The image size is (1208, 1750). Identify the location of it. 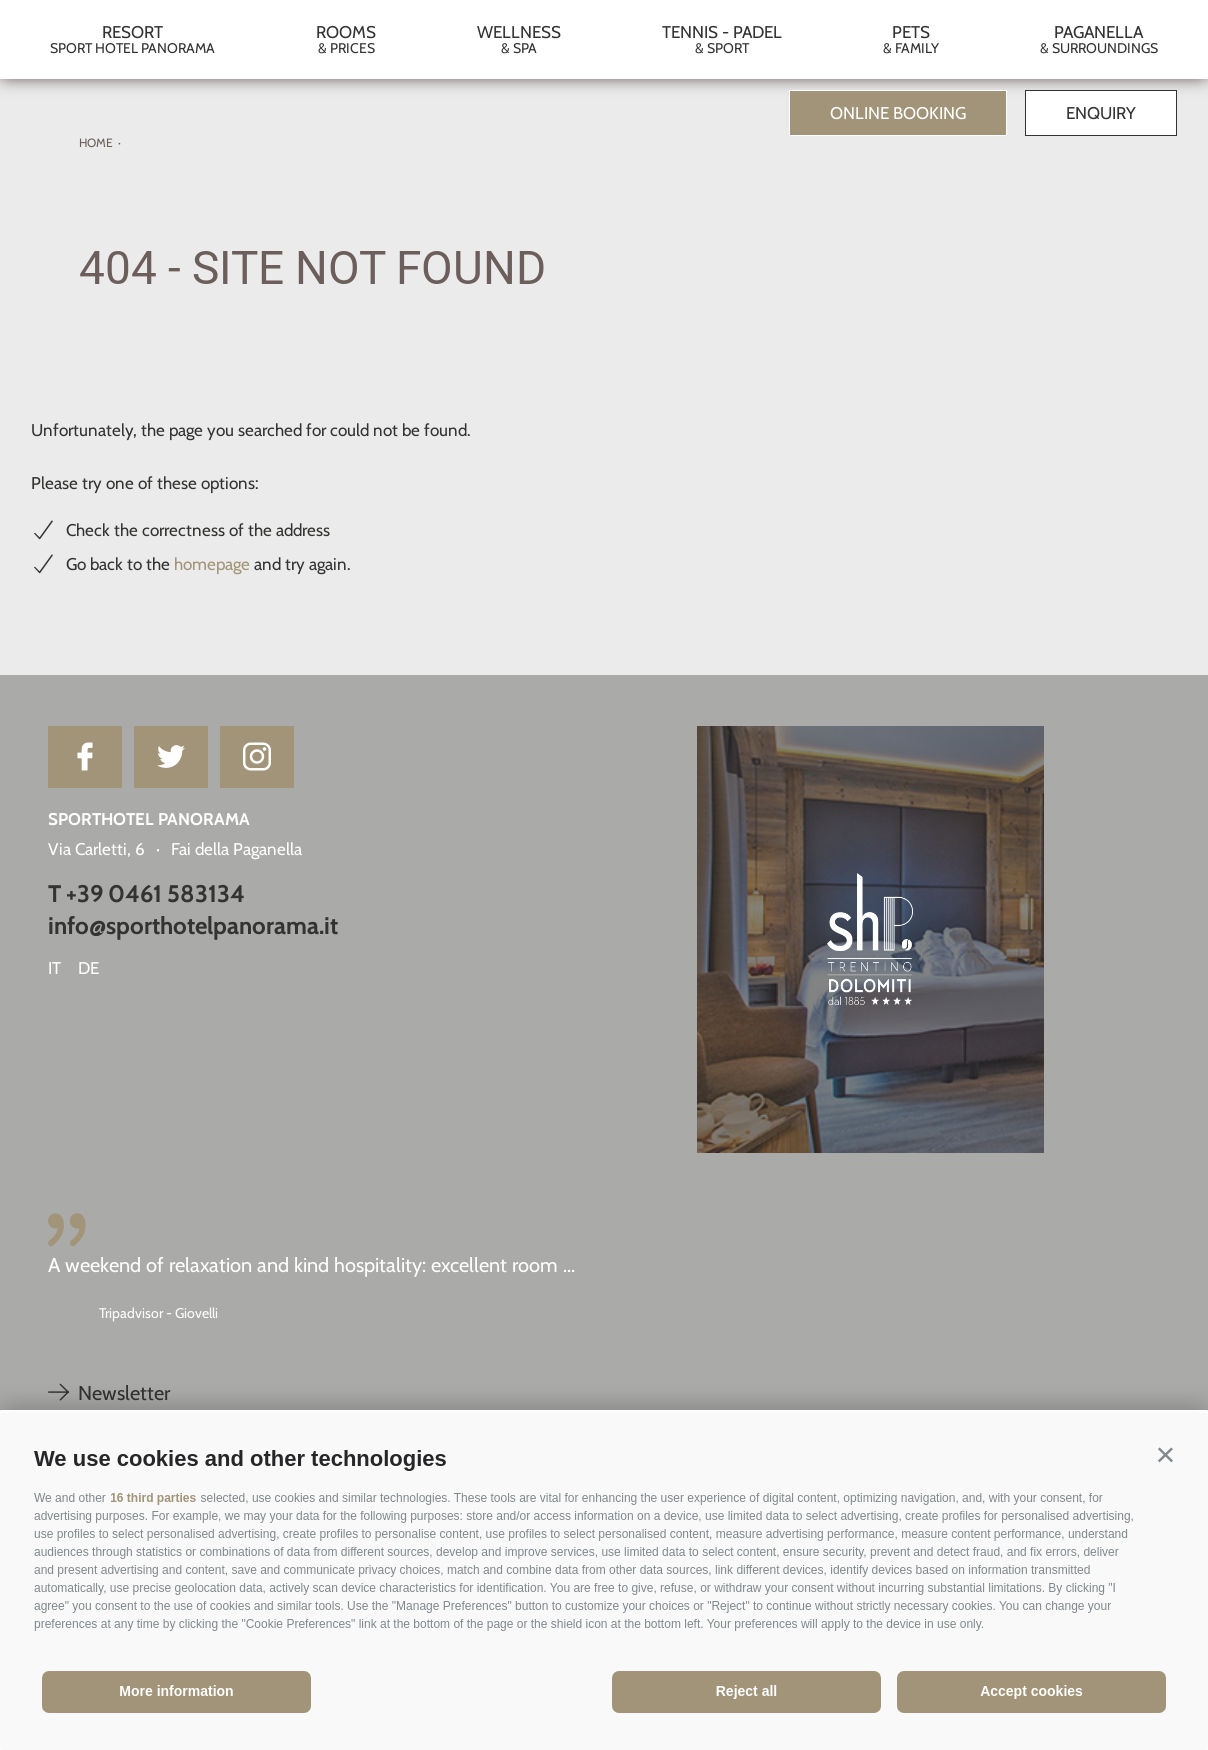
(54, 968).